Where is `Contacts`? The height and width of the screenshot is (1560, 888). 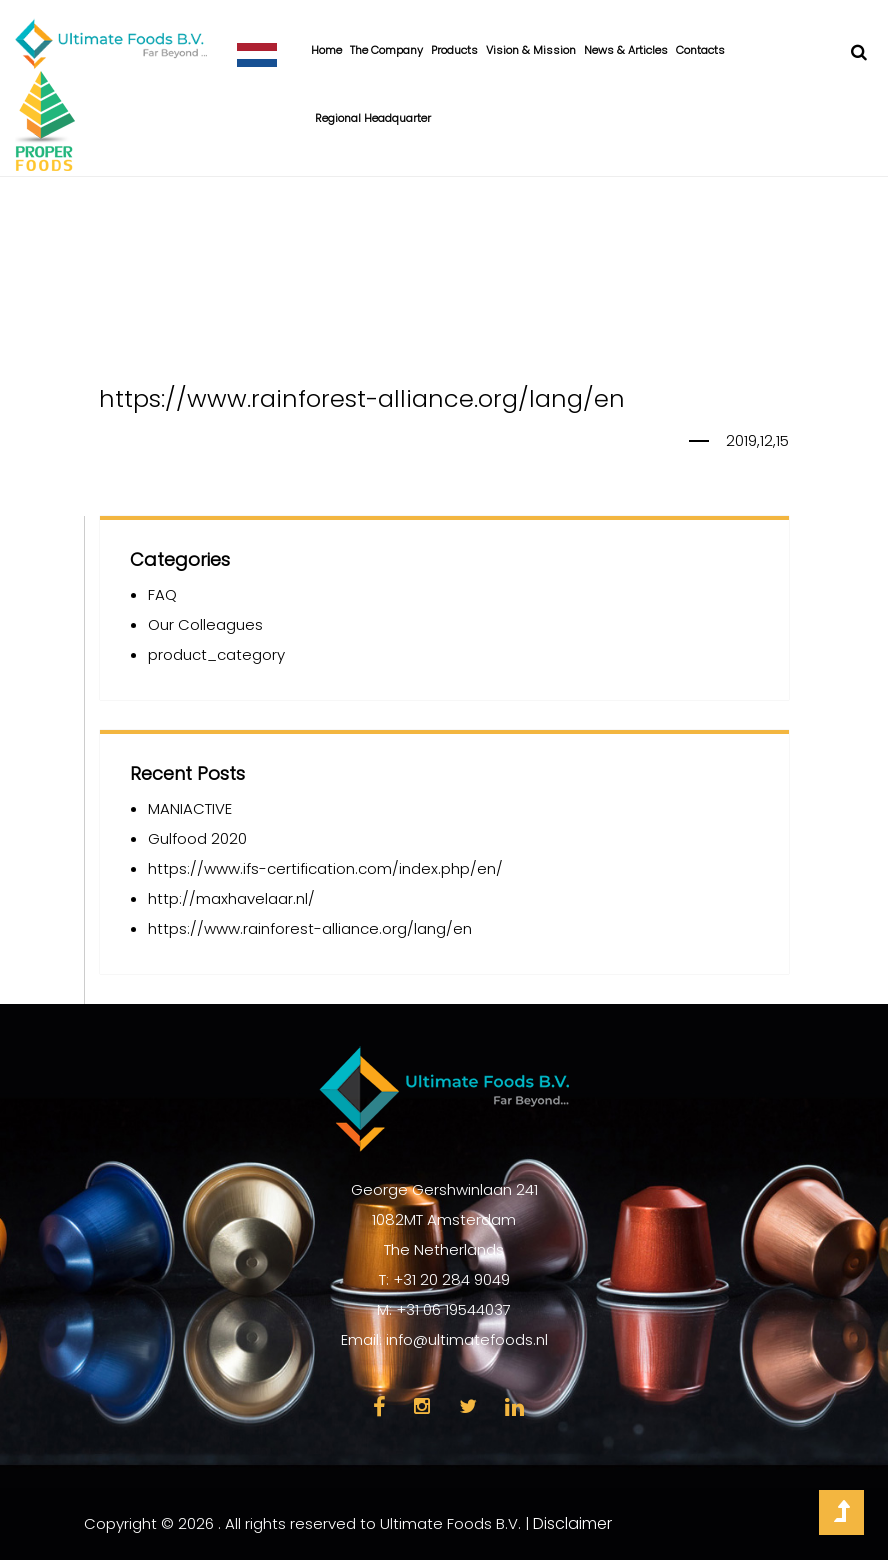
Contacts is located at coordinates (700, 50).